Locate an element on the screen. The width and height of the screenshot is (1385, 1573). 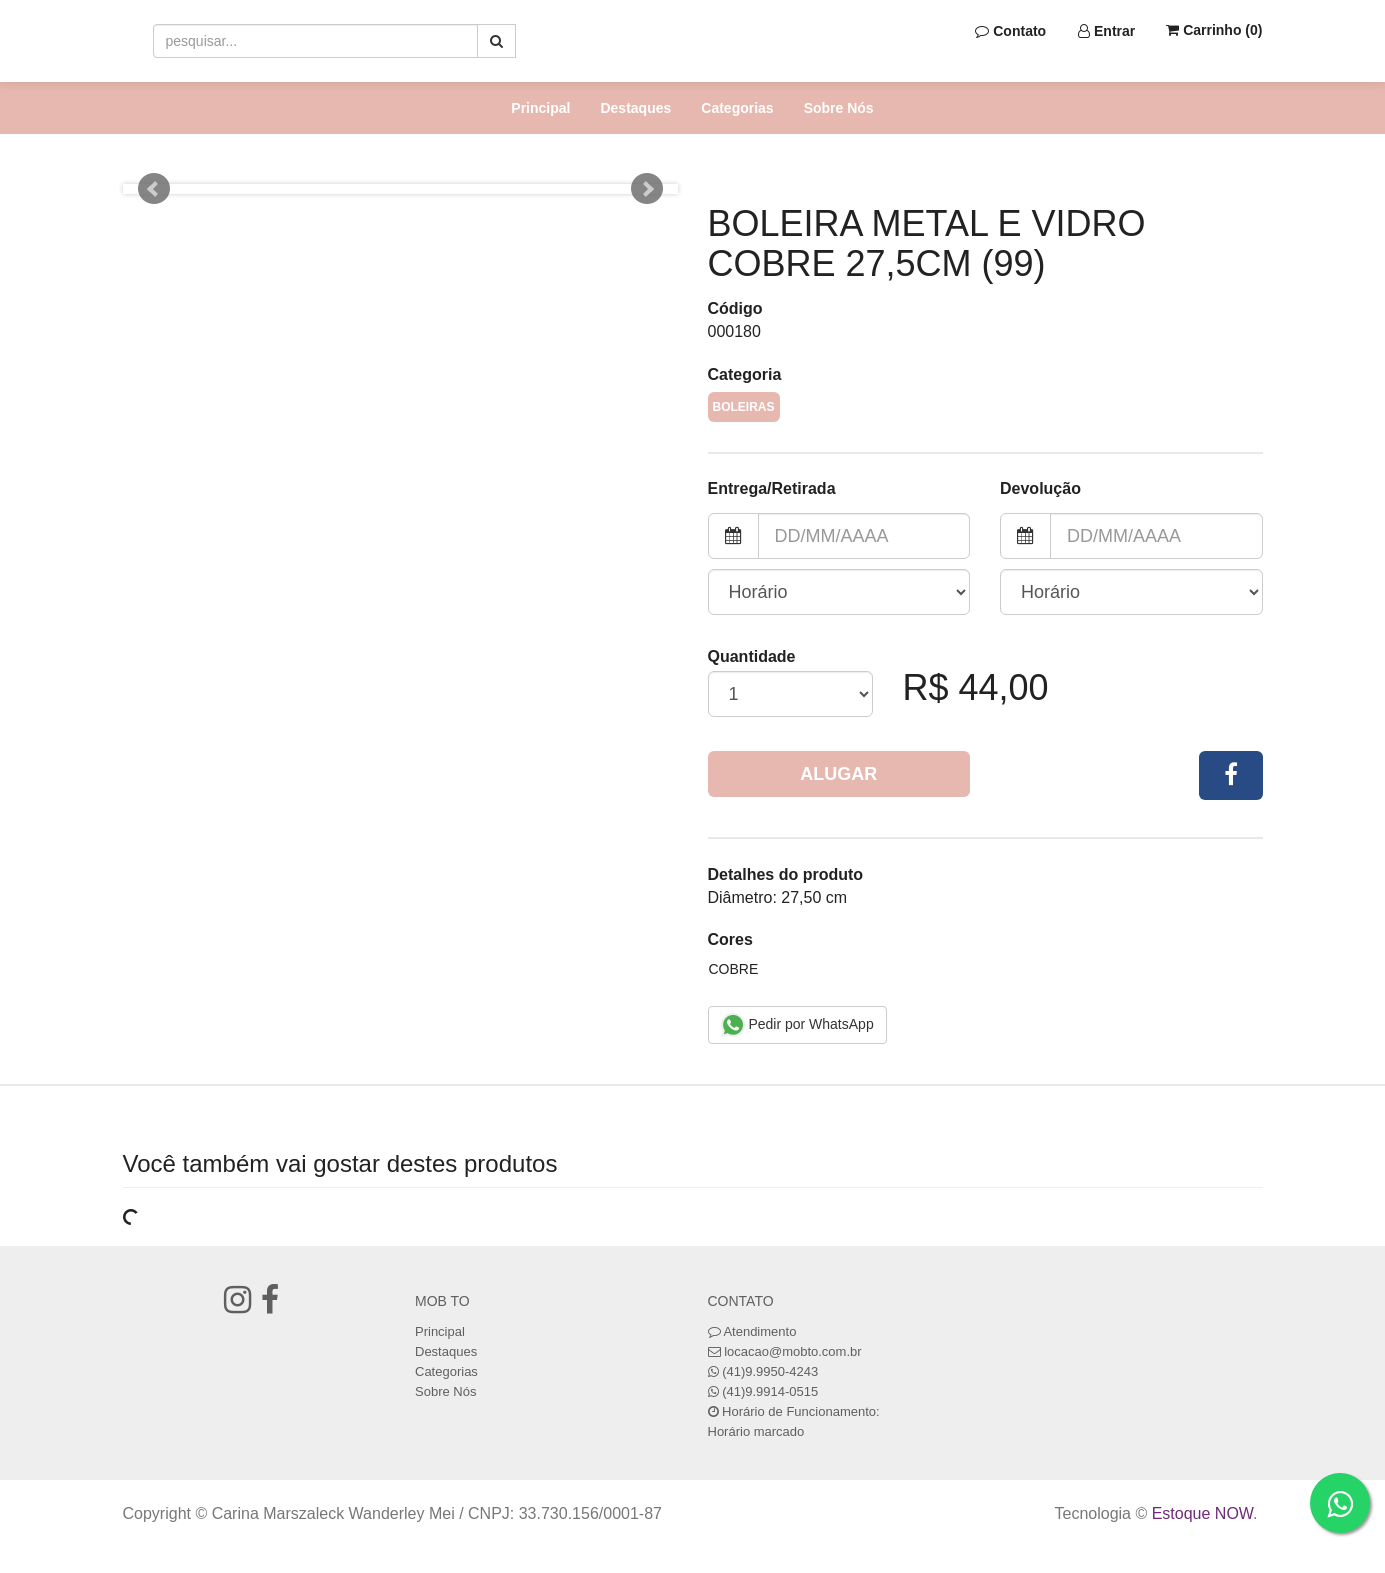
Categorias is located at coordinates (737, 108).